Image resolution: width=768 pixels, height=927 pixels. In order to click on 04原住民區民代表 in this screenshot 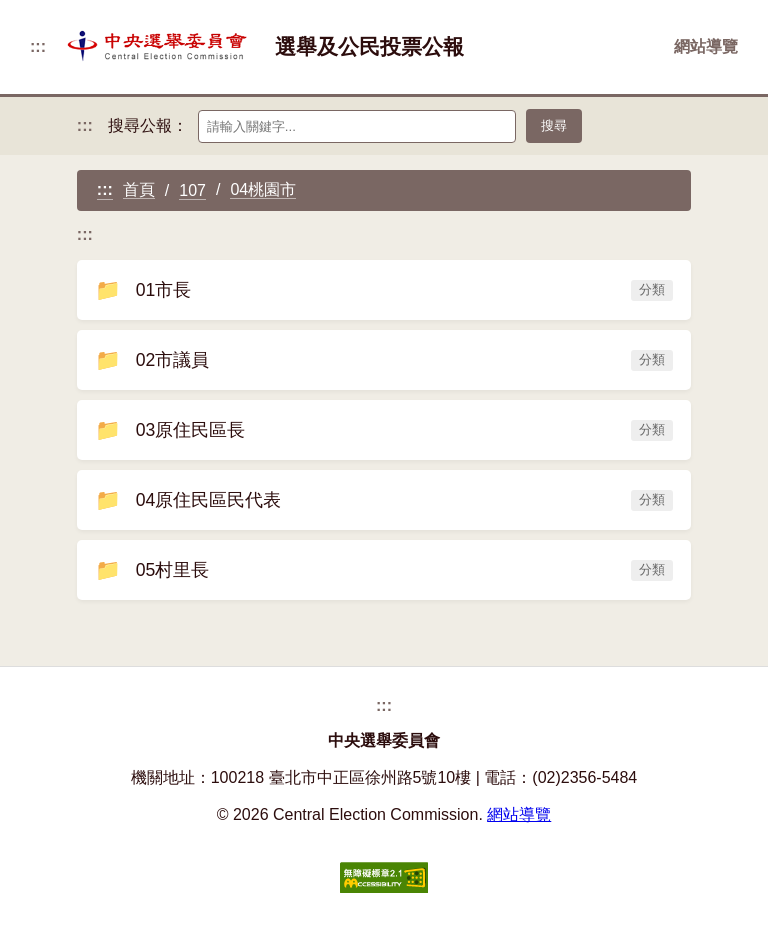, I will do `click(384, 500)`.